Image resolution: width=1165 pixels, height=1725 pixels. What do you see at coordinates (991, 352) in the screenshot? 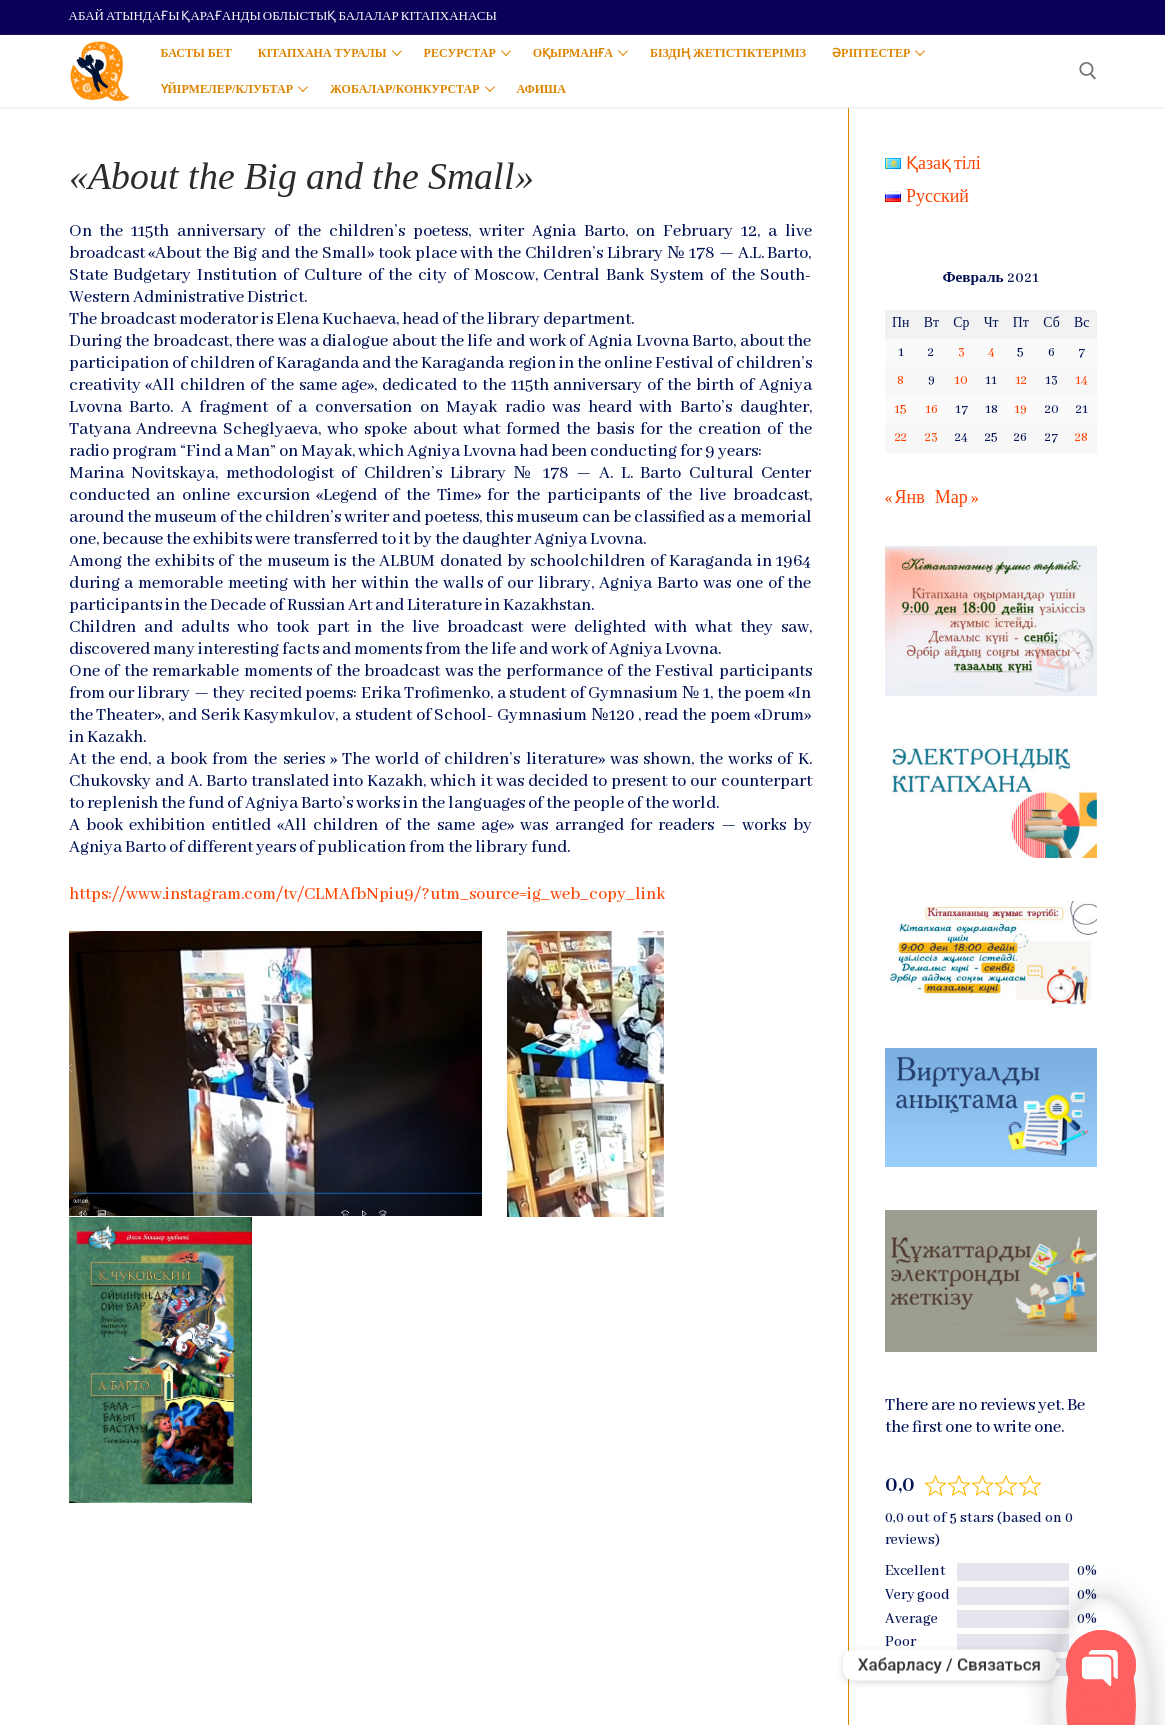
I see `4 [Записи, опубликованные 04.02.2021]` at bounding box center [991, 352].